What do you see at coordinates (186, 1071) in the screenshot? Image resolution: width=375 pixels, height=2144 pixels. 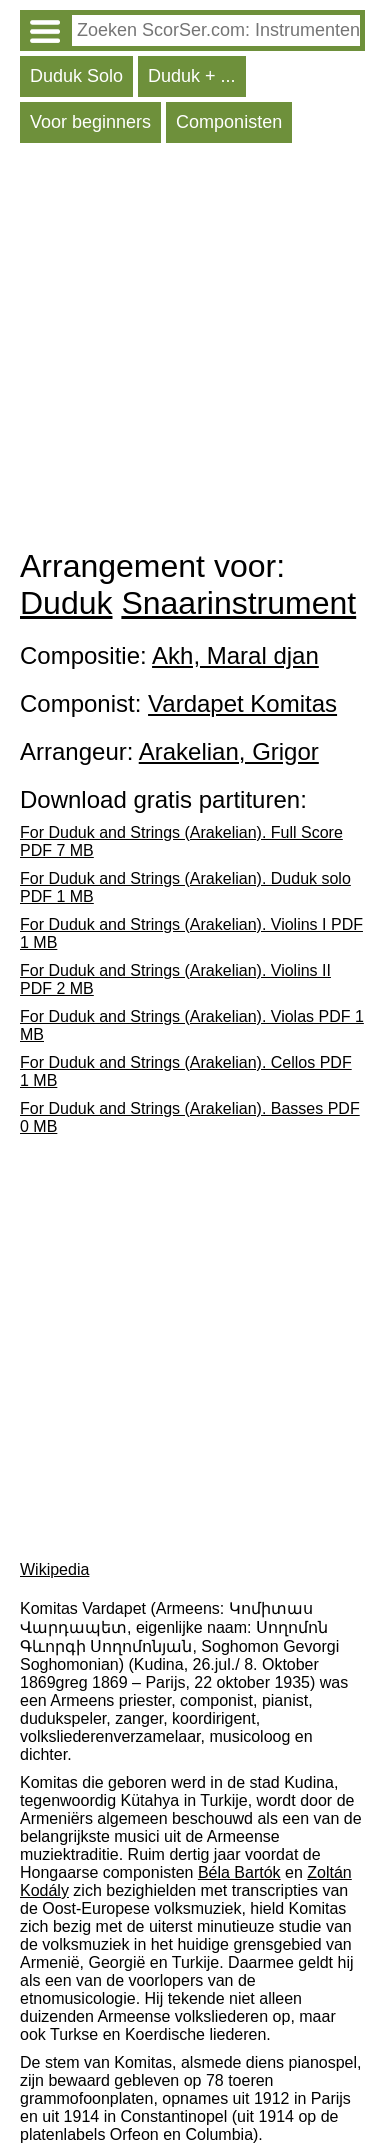 I see `For Duduk and Strings (Arakelian). Cellos PDF 1 MB` at bounding box center [186, 1071].